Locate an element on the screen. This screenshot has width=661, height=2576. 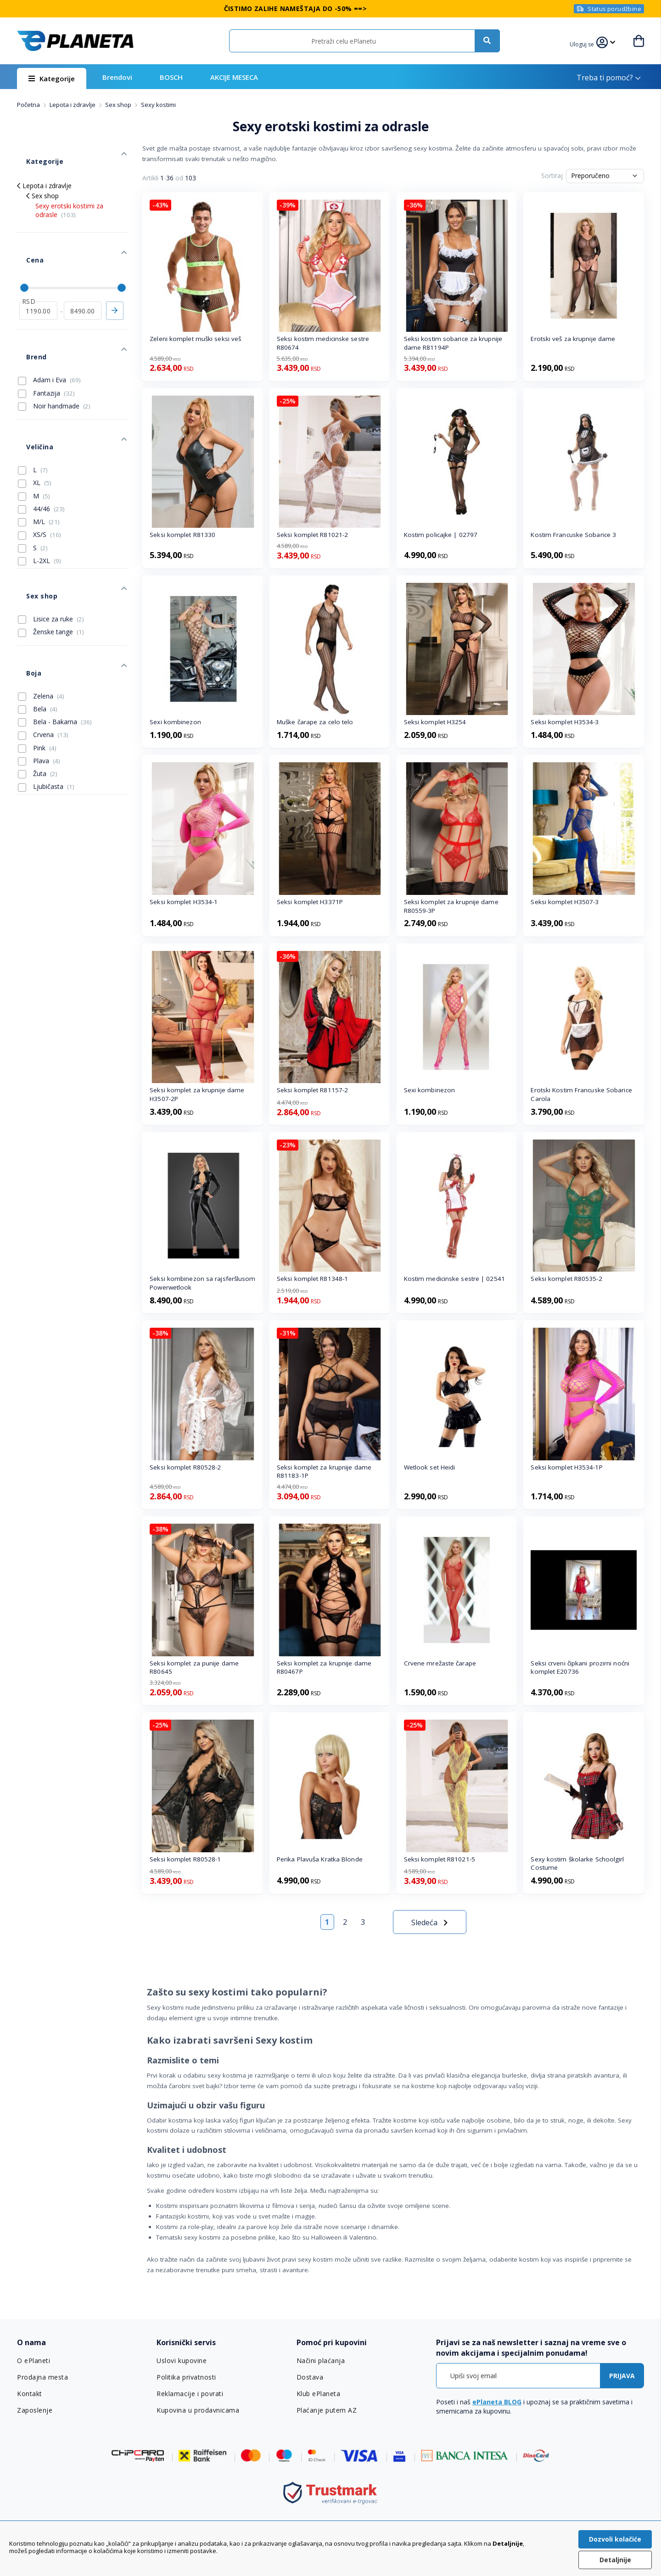
[tab] is located at coordinates (80, 2342).